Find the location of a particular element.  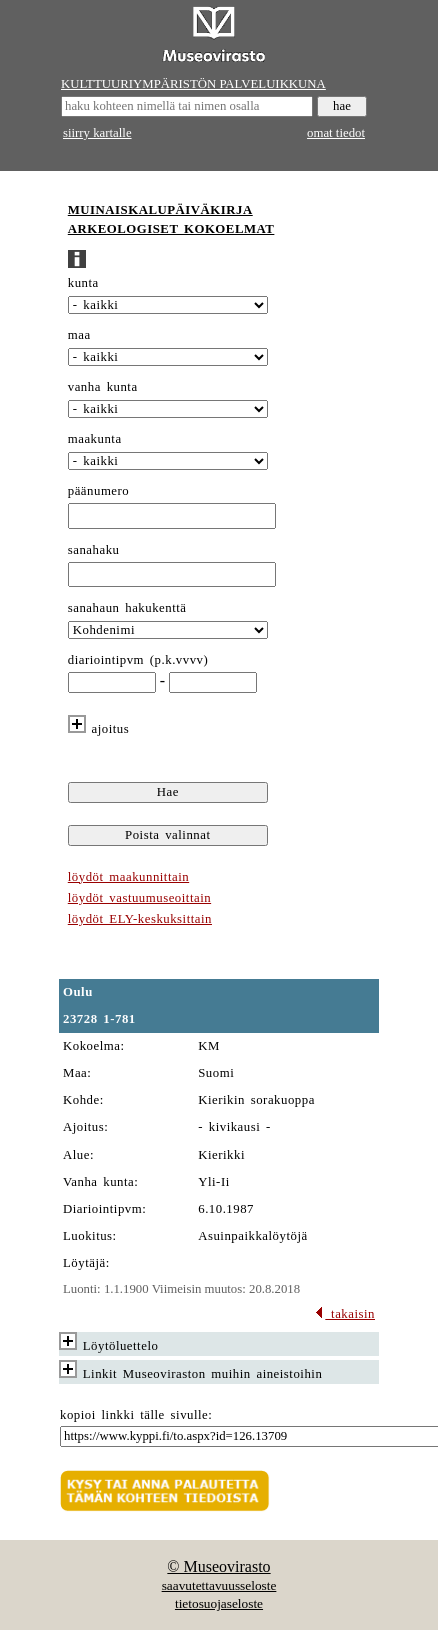

löydöt maakunnittain is located at coordinates (128, 877).